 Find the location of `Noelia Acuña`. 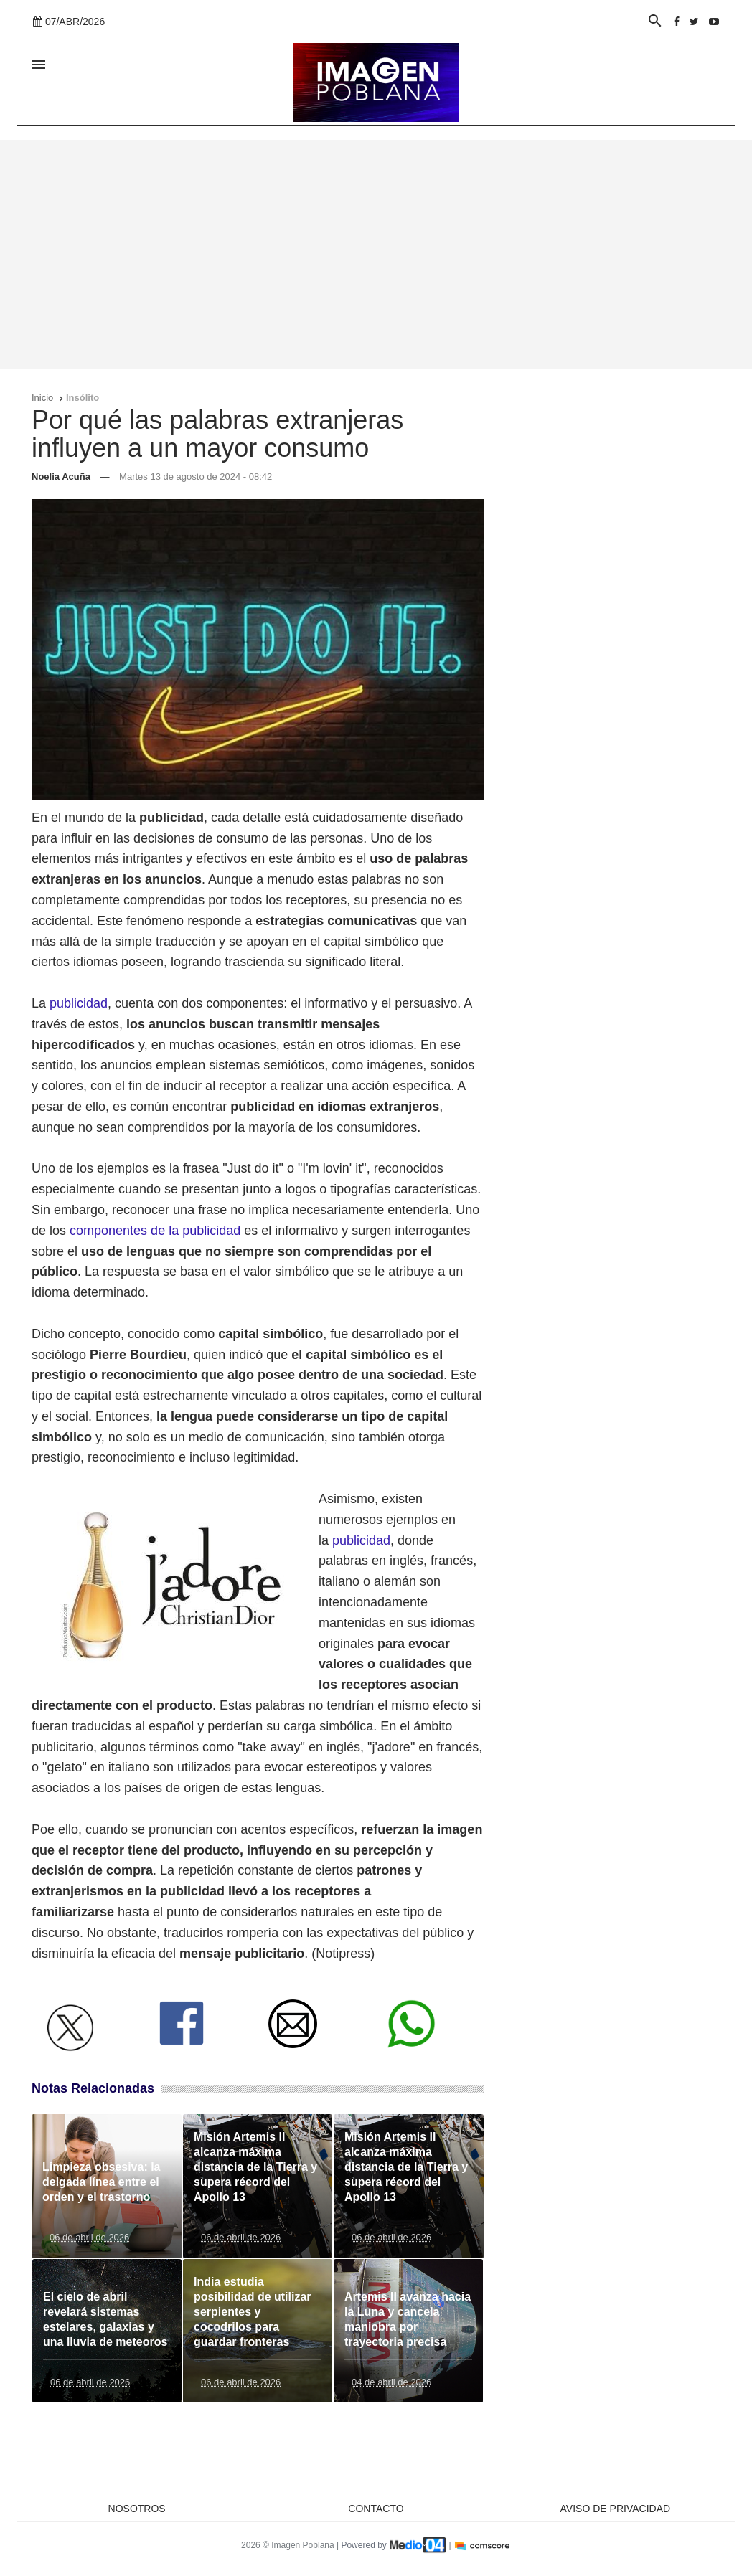

Noelia Acuña is located at coordinates (61, 476).